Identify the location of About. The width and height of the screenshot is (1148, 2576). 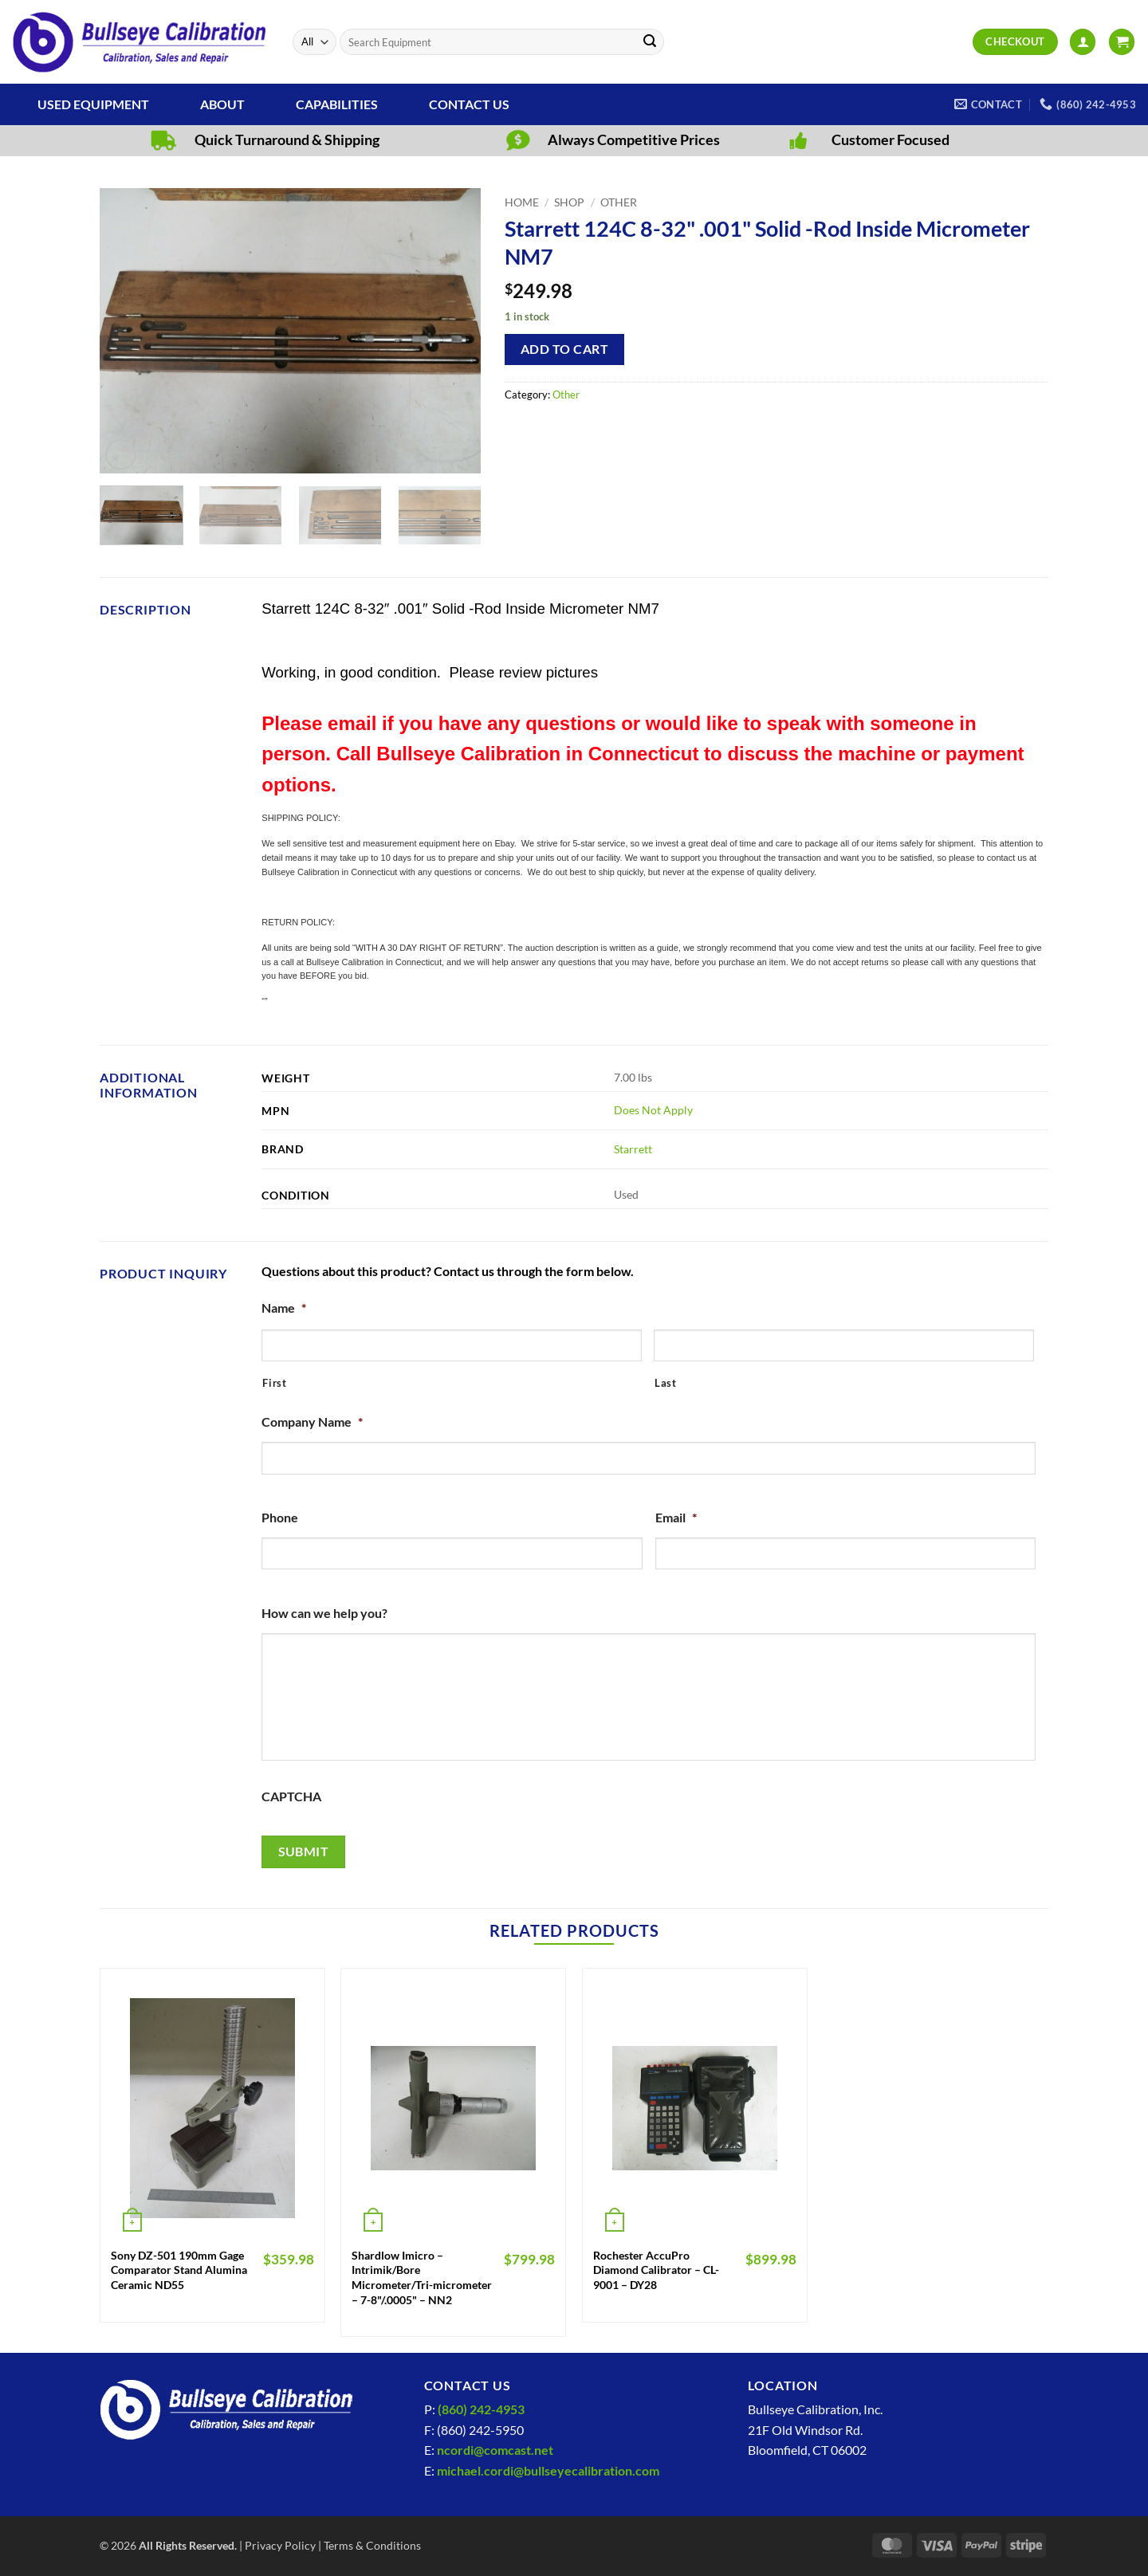
(222, 104).